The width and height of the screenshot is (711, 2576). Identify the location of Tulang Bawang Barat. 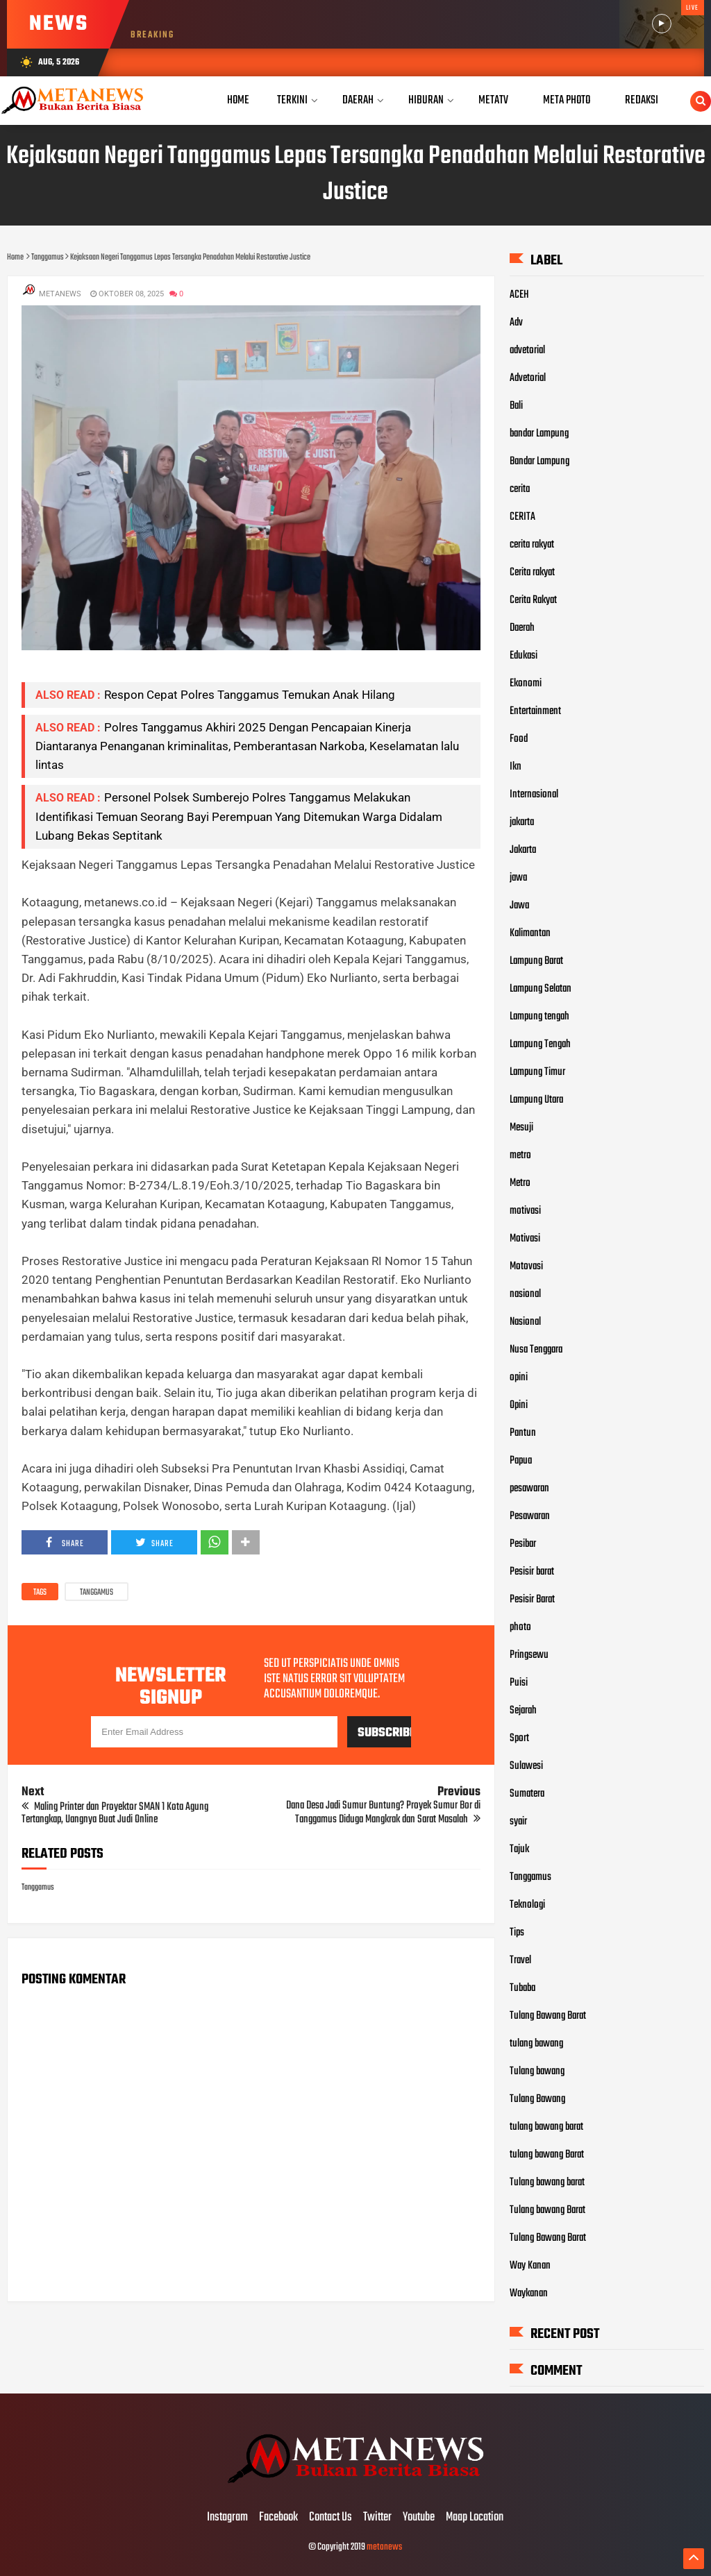
(548, 2016).